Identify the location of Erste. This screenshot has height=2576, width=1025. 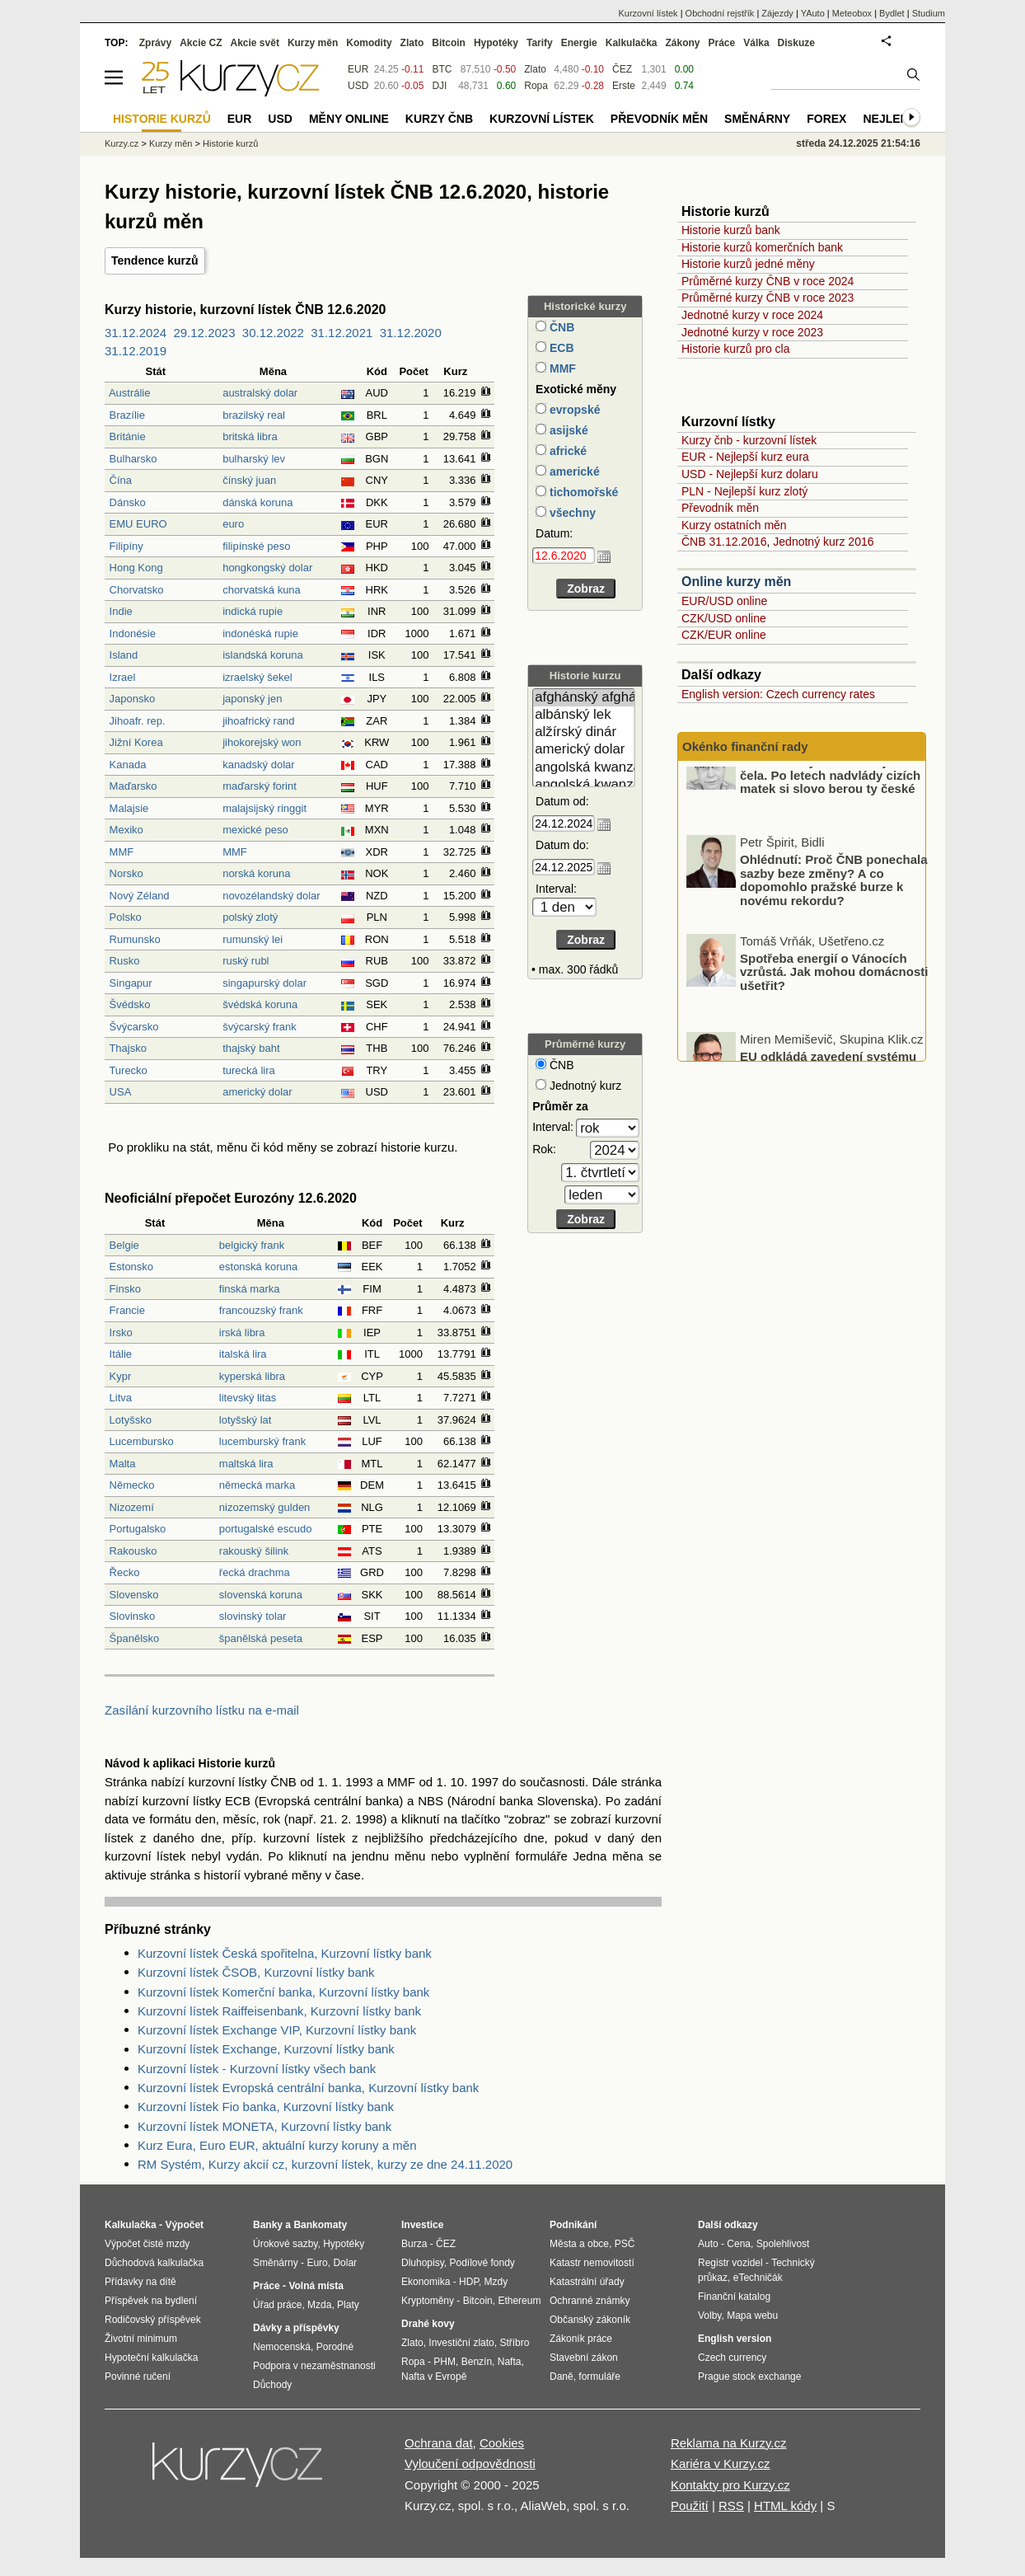
(623, 85).